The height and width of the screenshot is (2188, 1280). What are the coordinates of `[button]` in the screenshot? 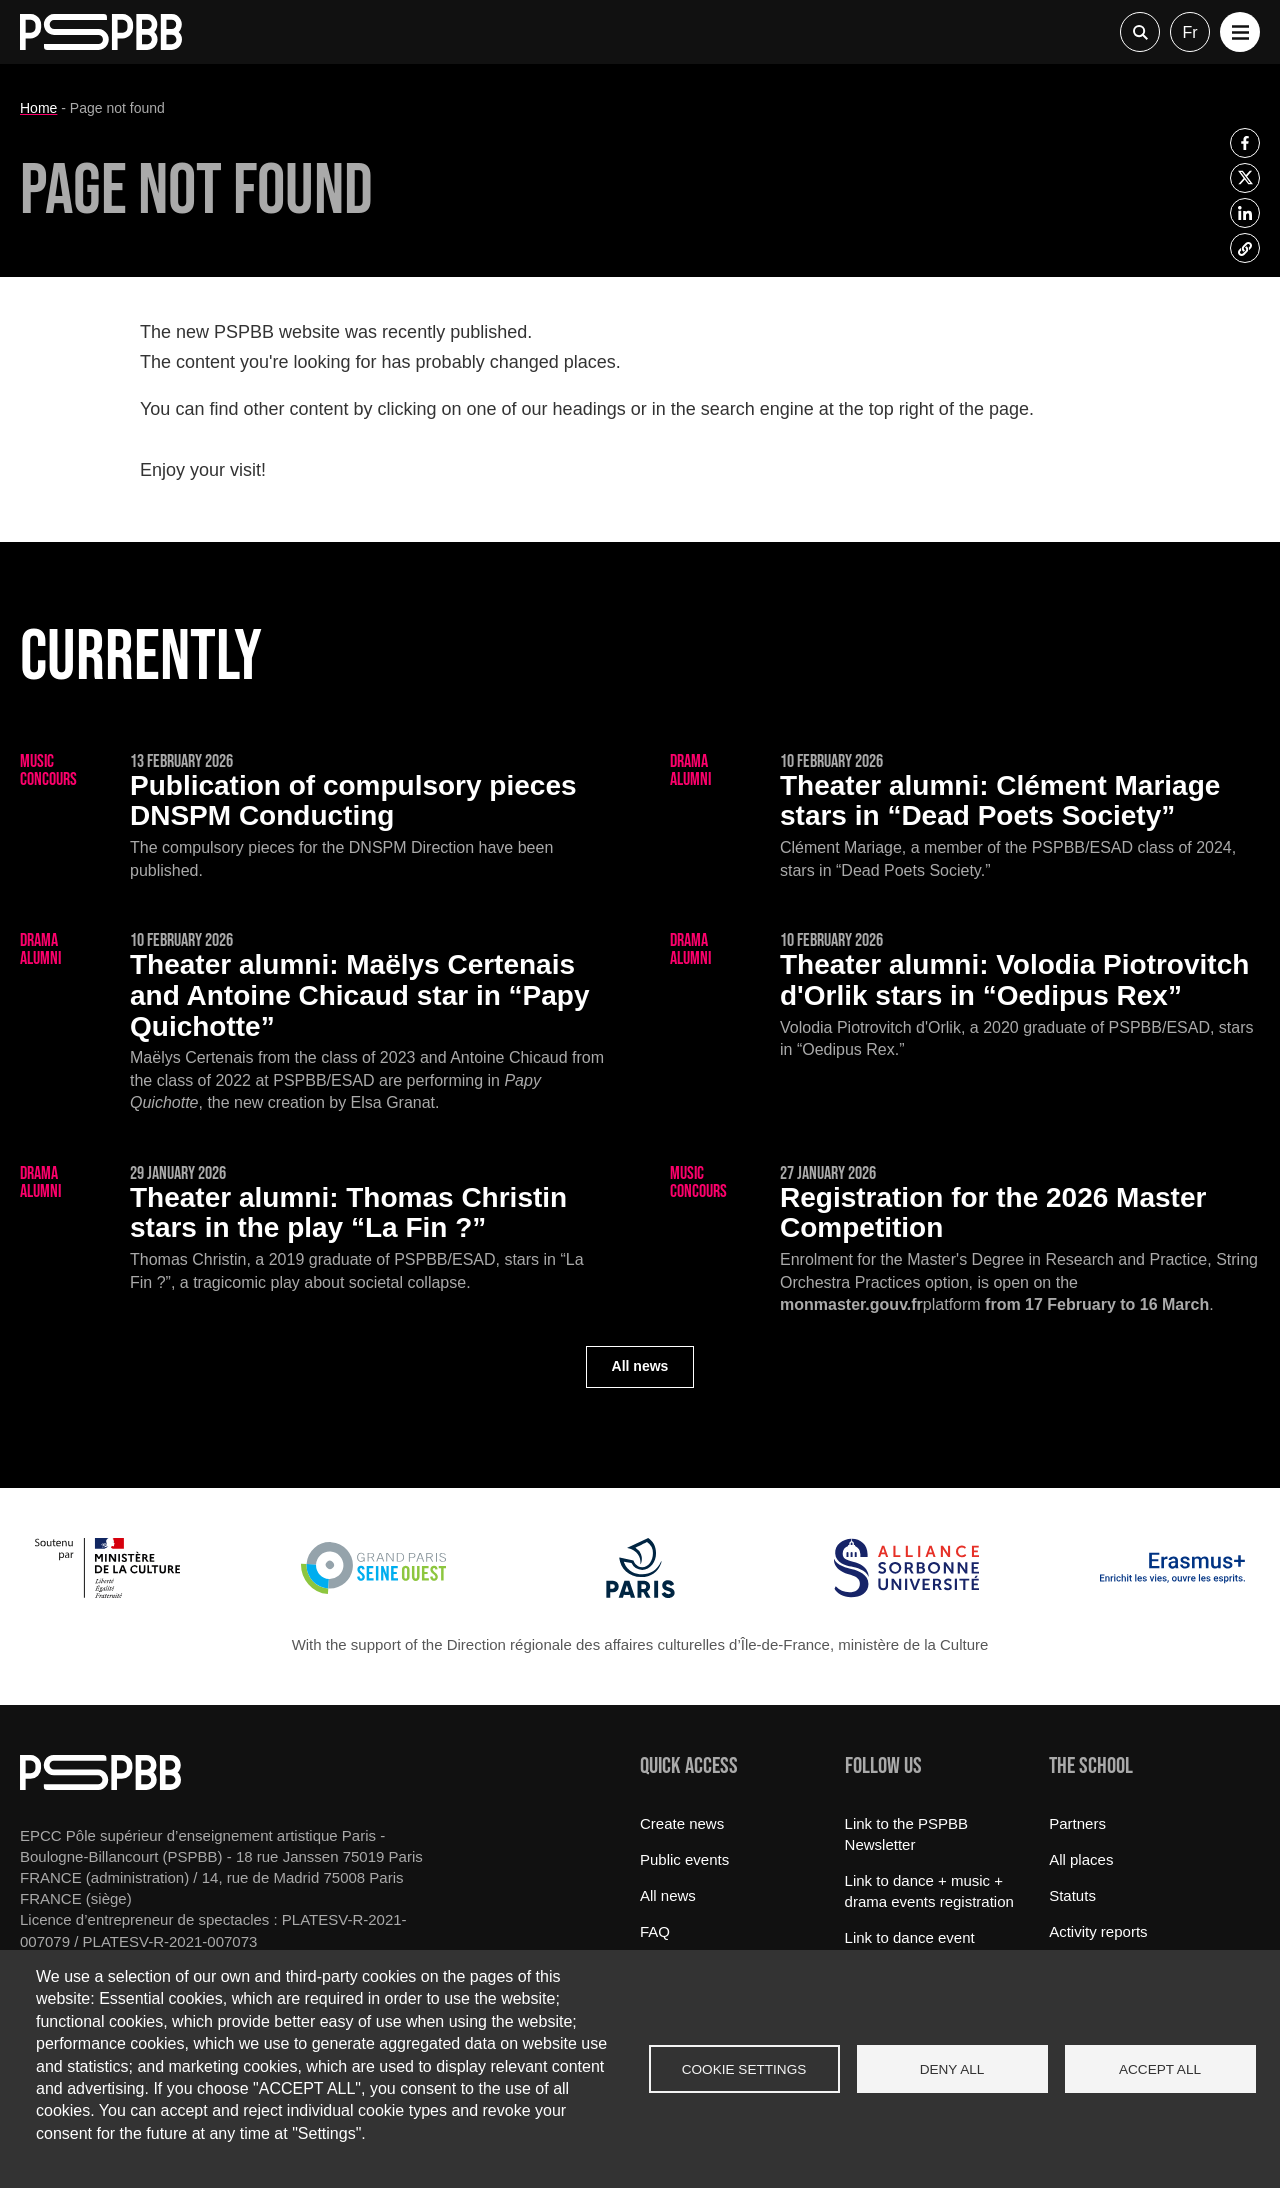 It's located at (1240, 32).